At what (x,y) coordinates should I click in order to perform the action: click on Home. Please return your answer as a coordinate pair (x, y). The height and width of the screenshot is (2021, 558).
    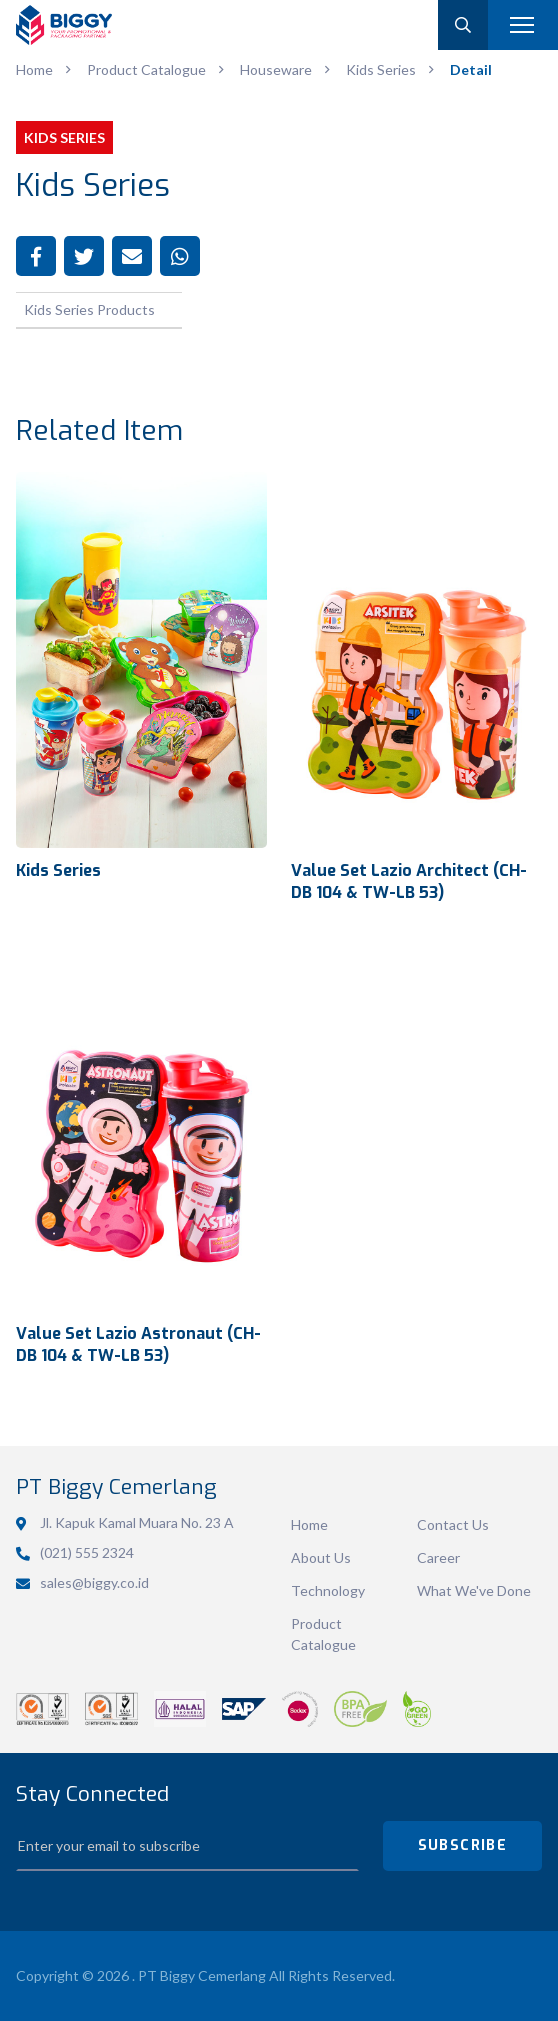
    Looking at the image, I should click on (309, 1524).